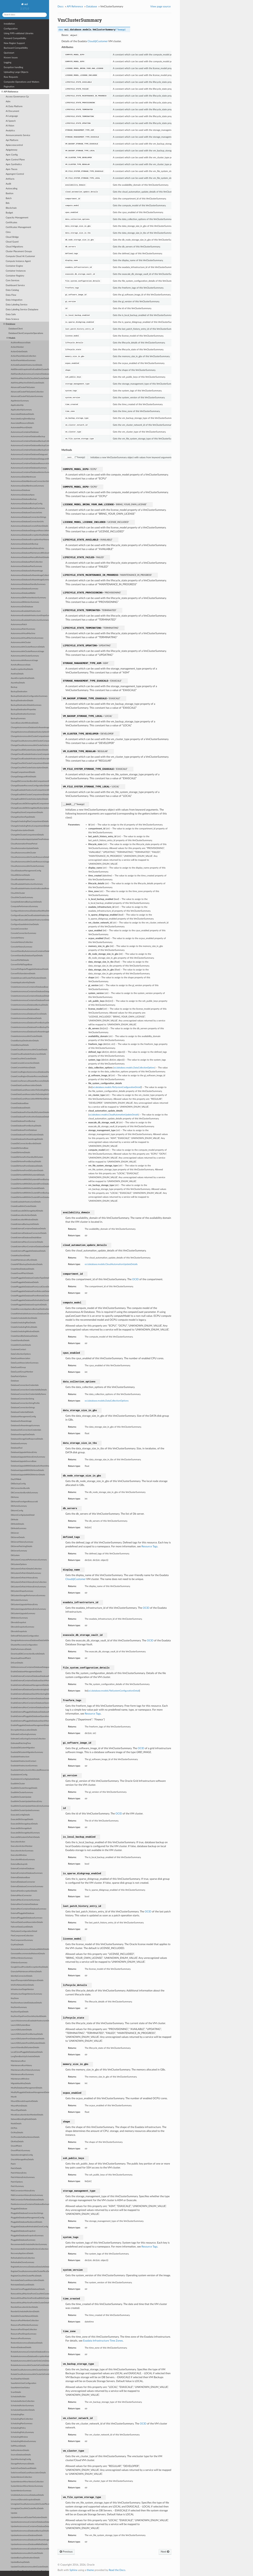  I want to click on Data Integration, so click(14, 300).